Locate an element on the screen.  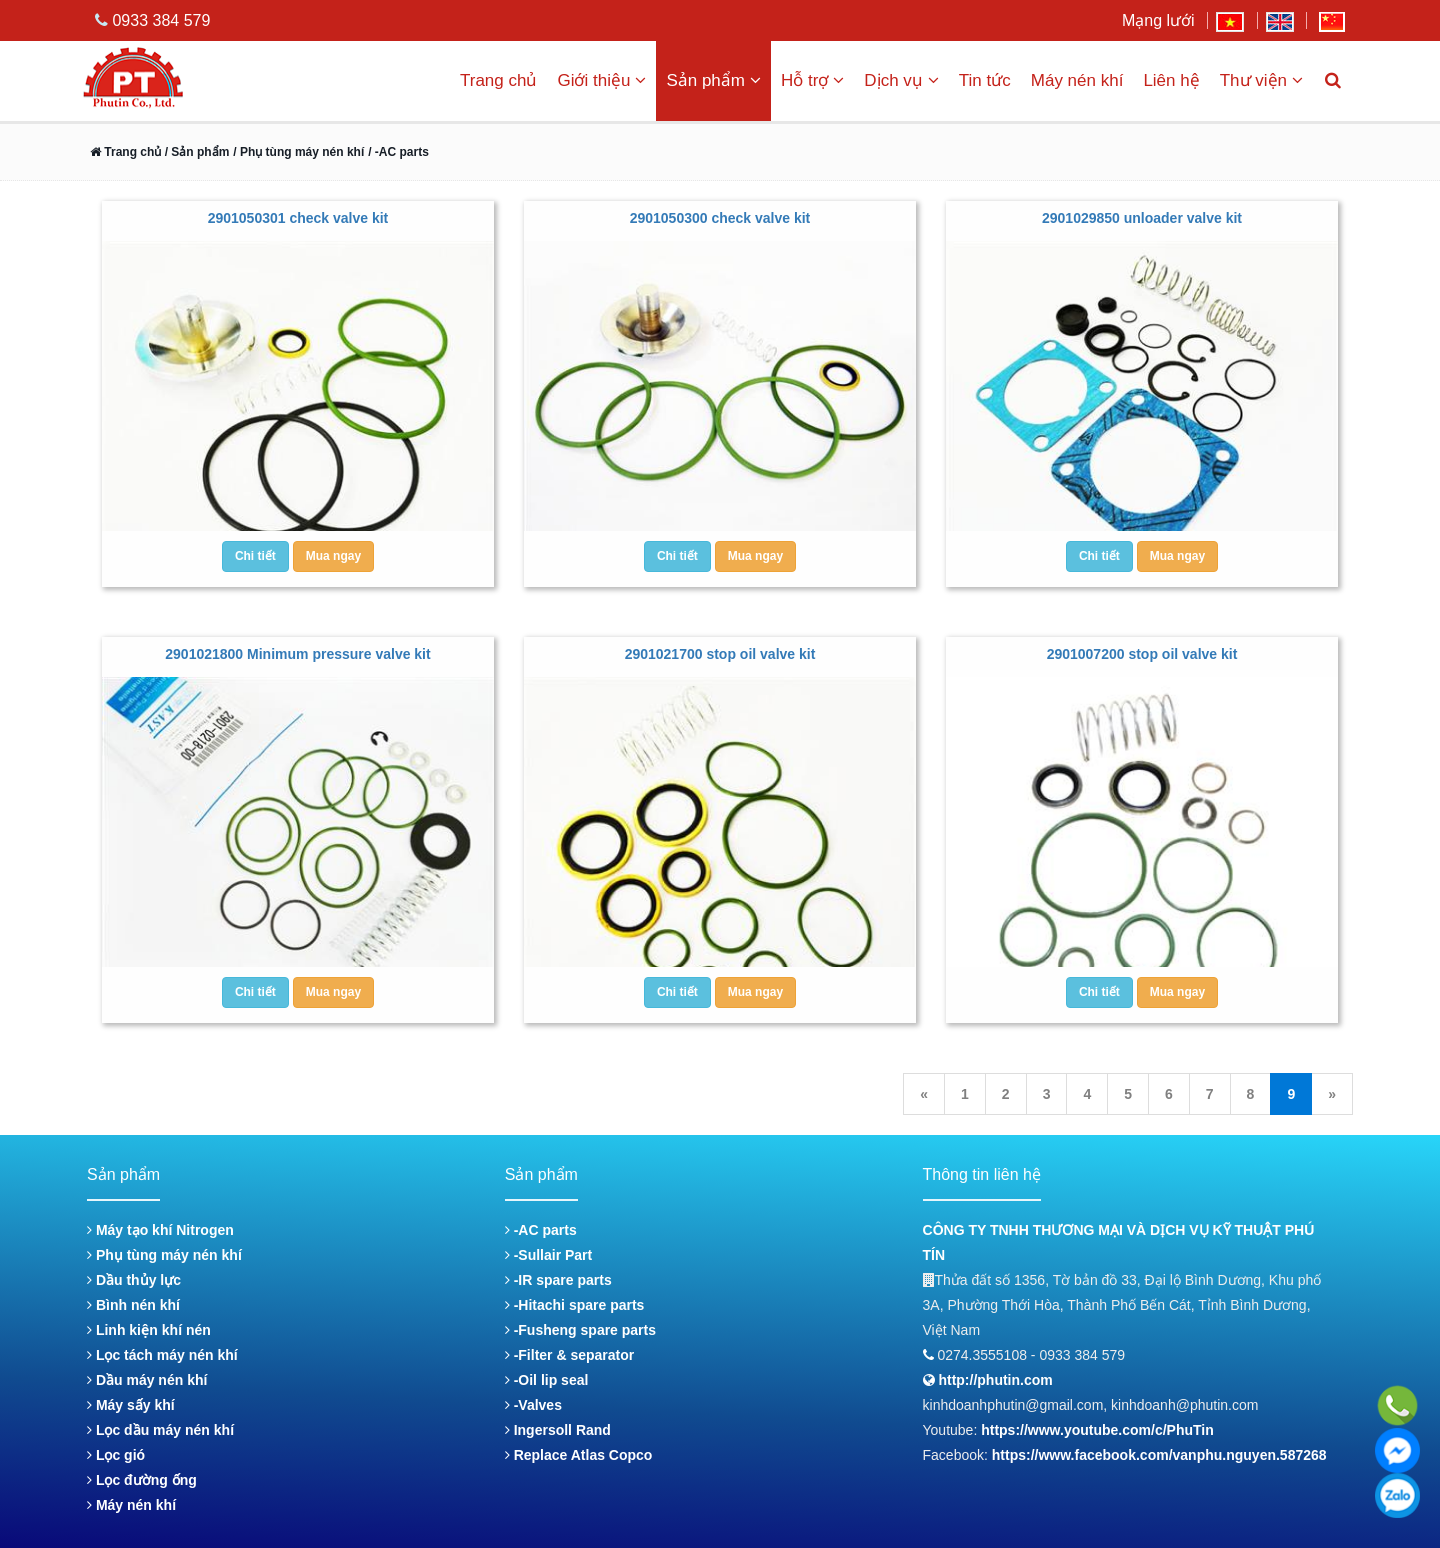
2901007200 stop oil valve kit is located at coordinates (1142, 654).